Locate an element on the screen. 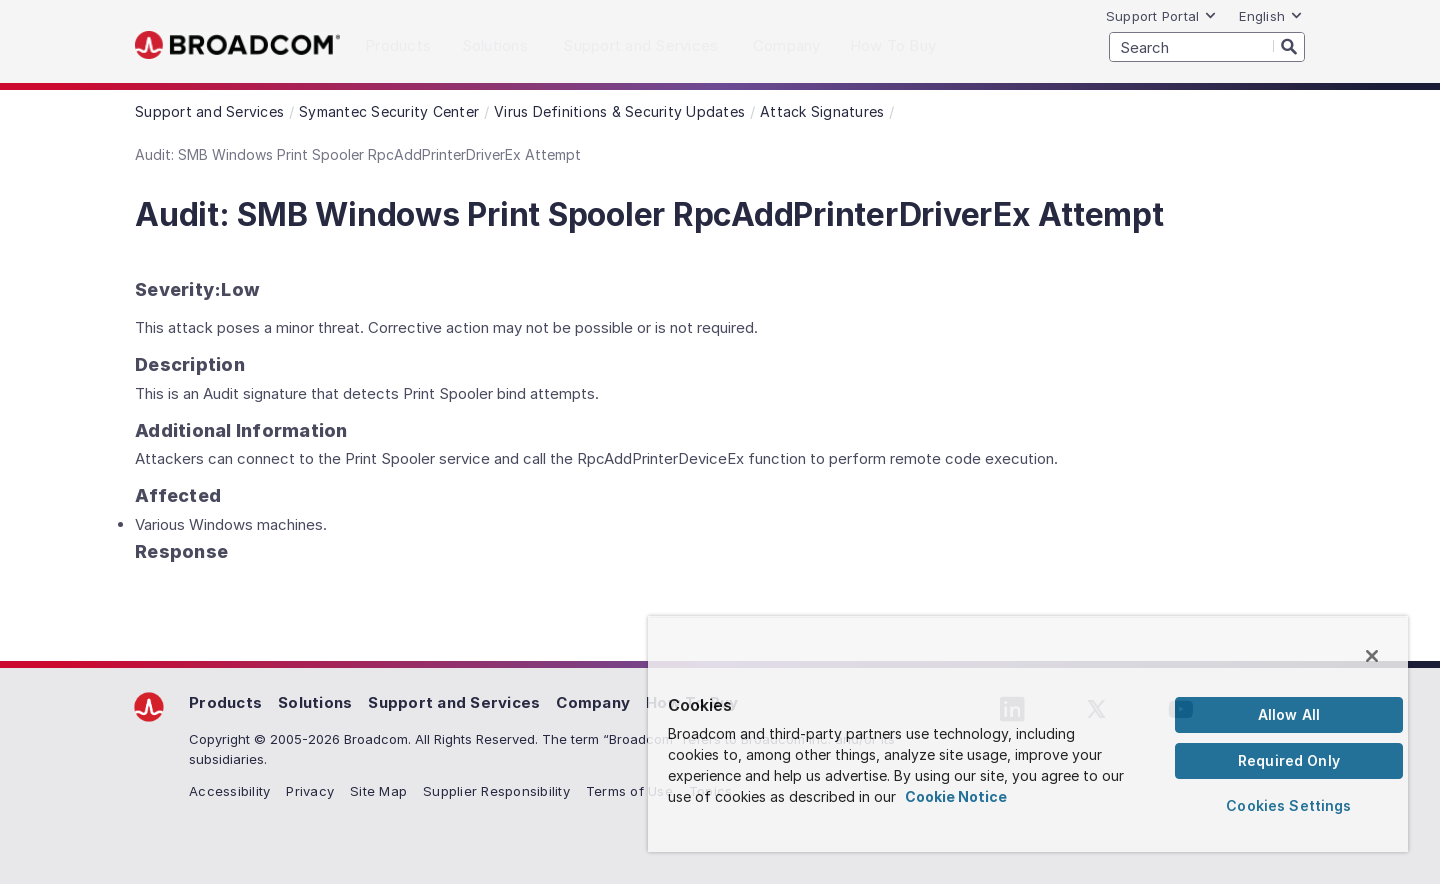  Support Portal is located at coordinates (1162, 16).